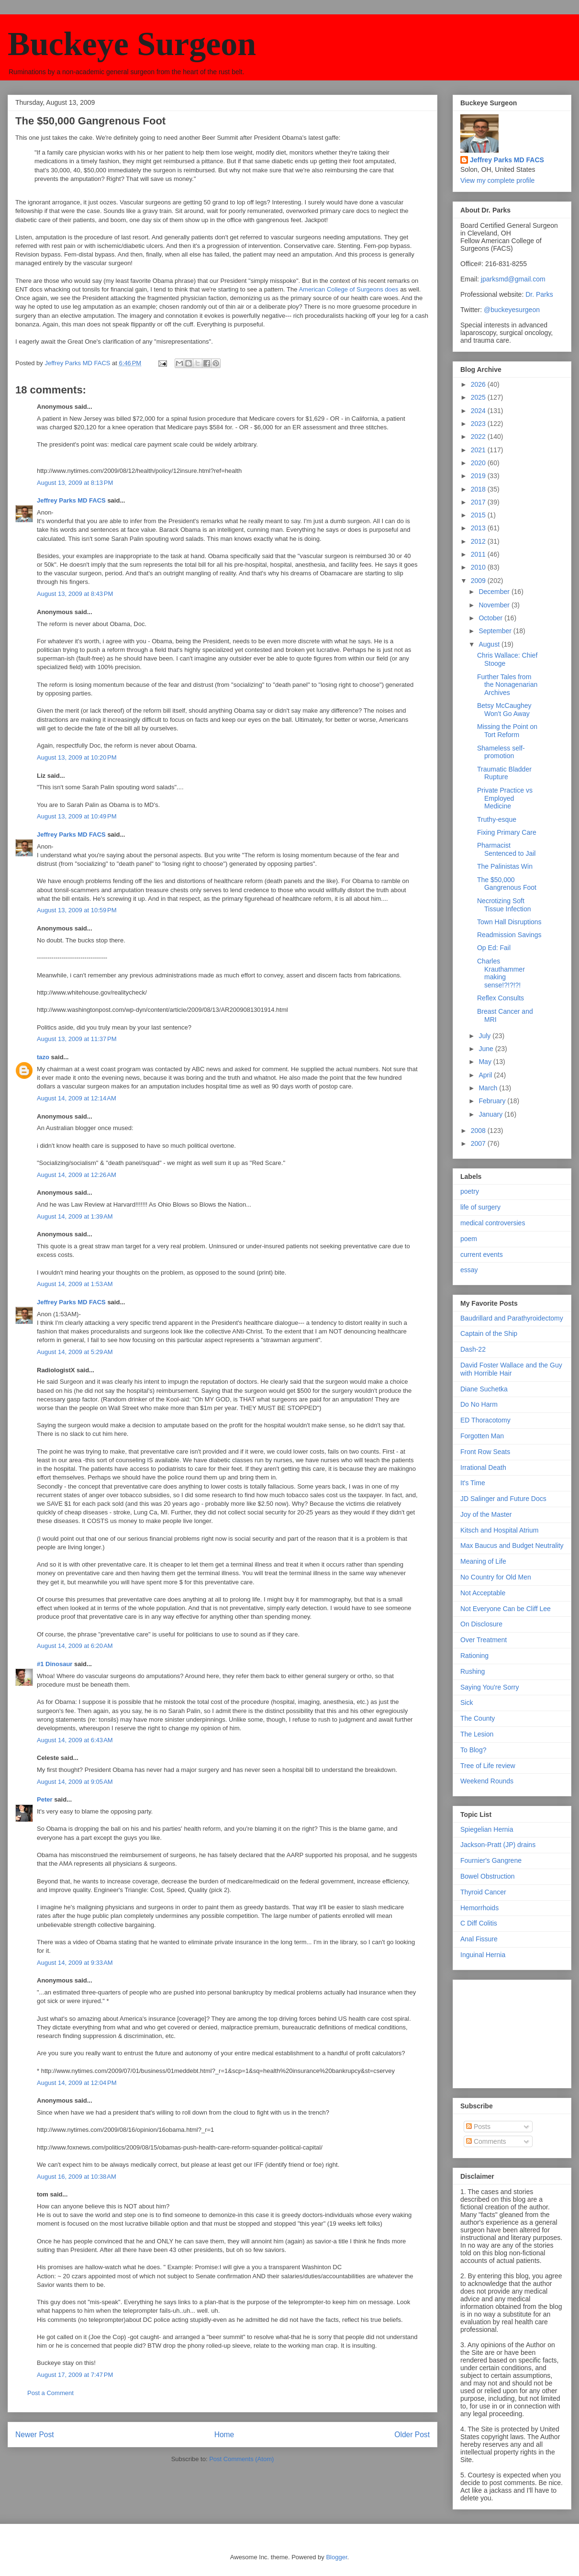  I want to click on Kitsch and Hospital Atrium, so click(499, 1530).